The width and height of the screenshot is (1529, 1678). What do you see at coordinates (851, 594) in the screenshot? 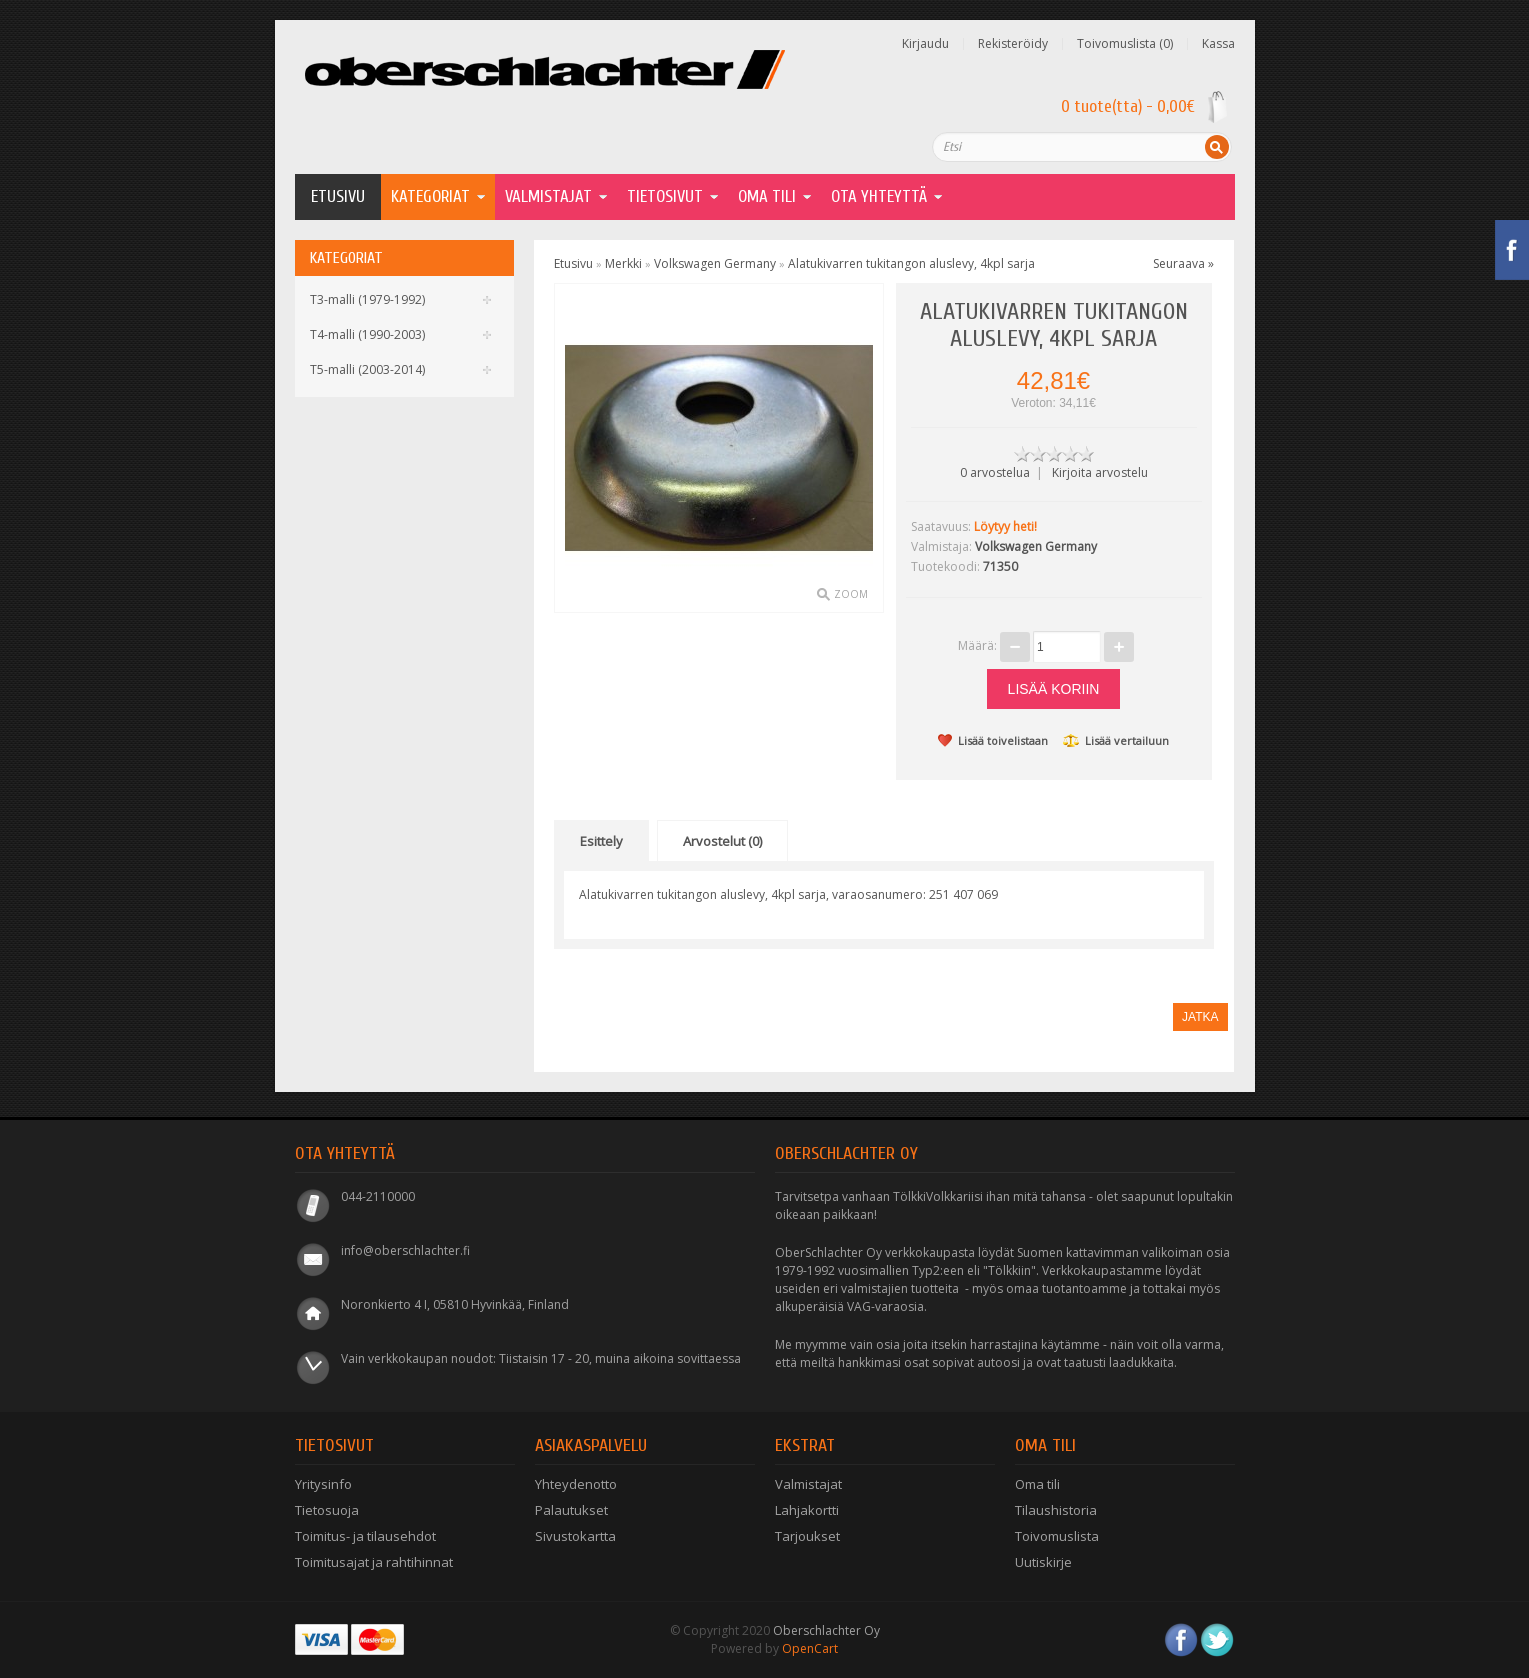
I see `Zoom` at bounding box center [851, 594].